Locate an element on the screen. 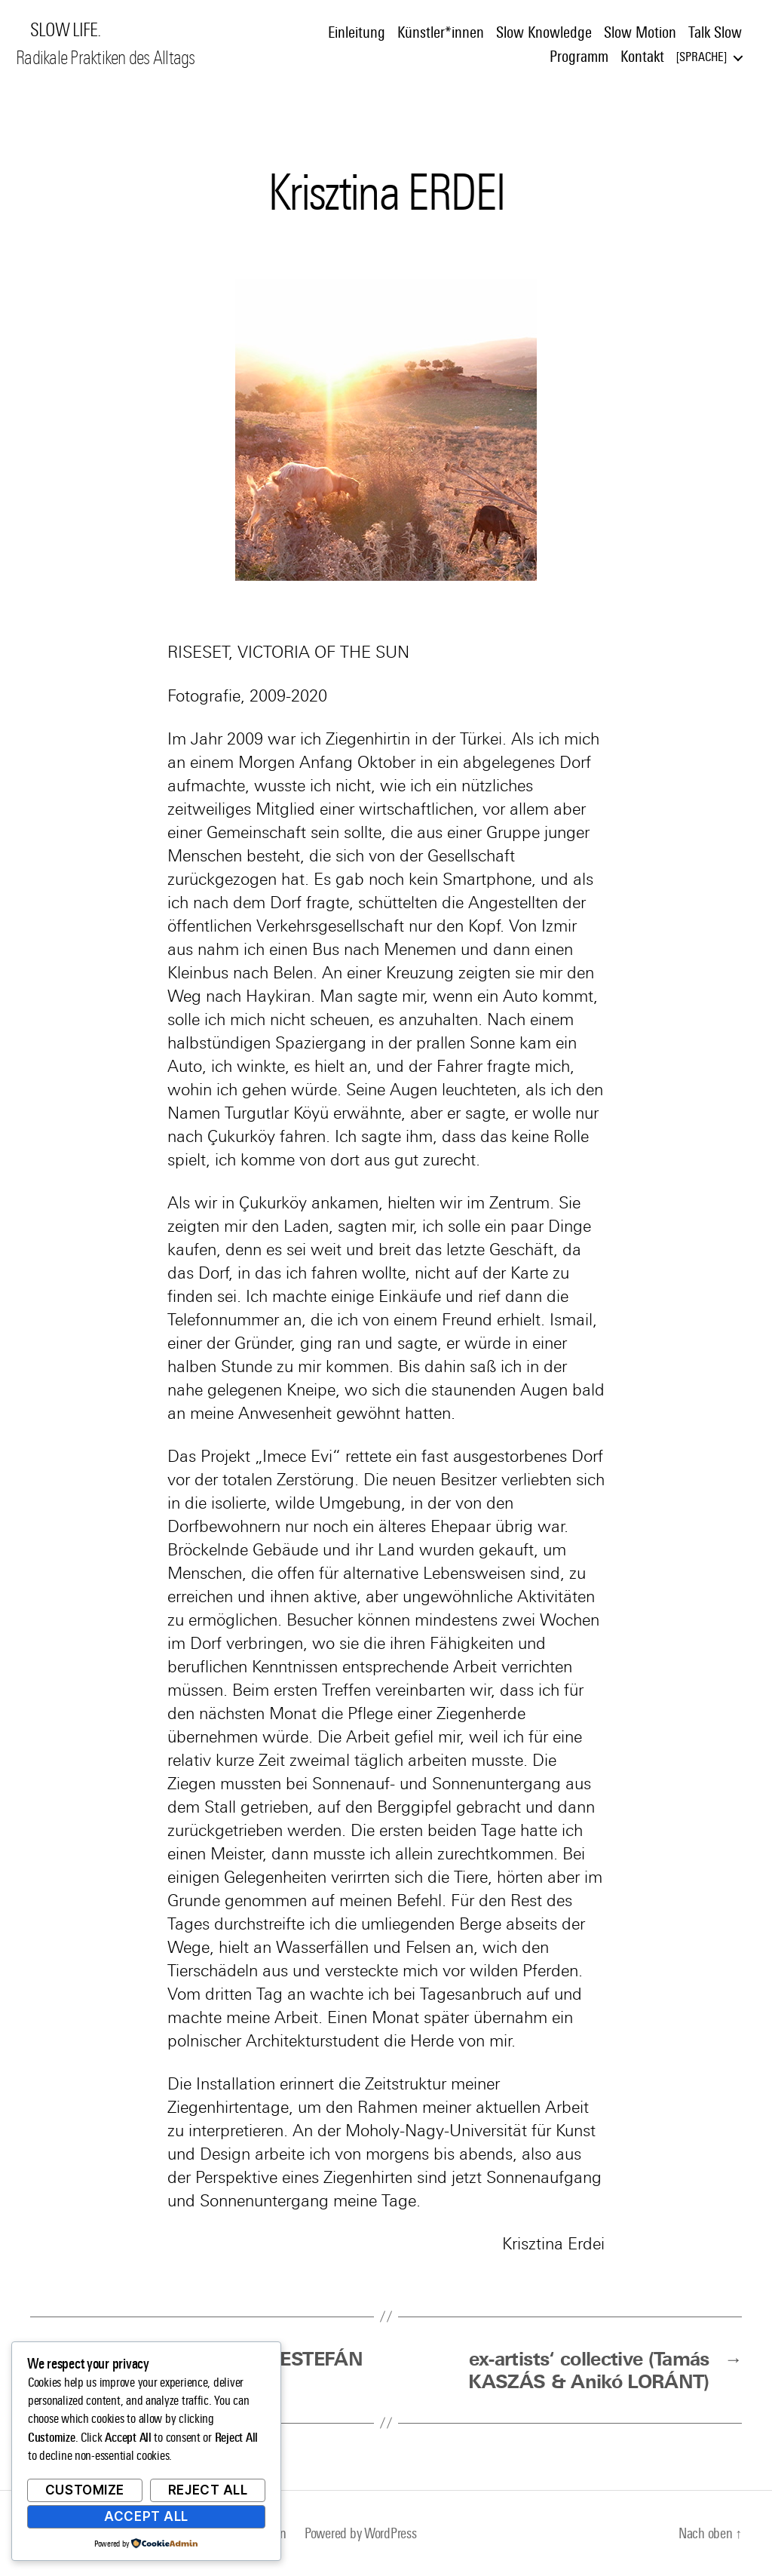  Reject All is located at coordinates (208, 2490).